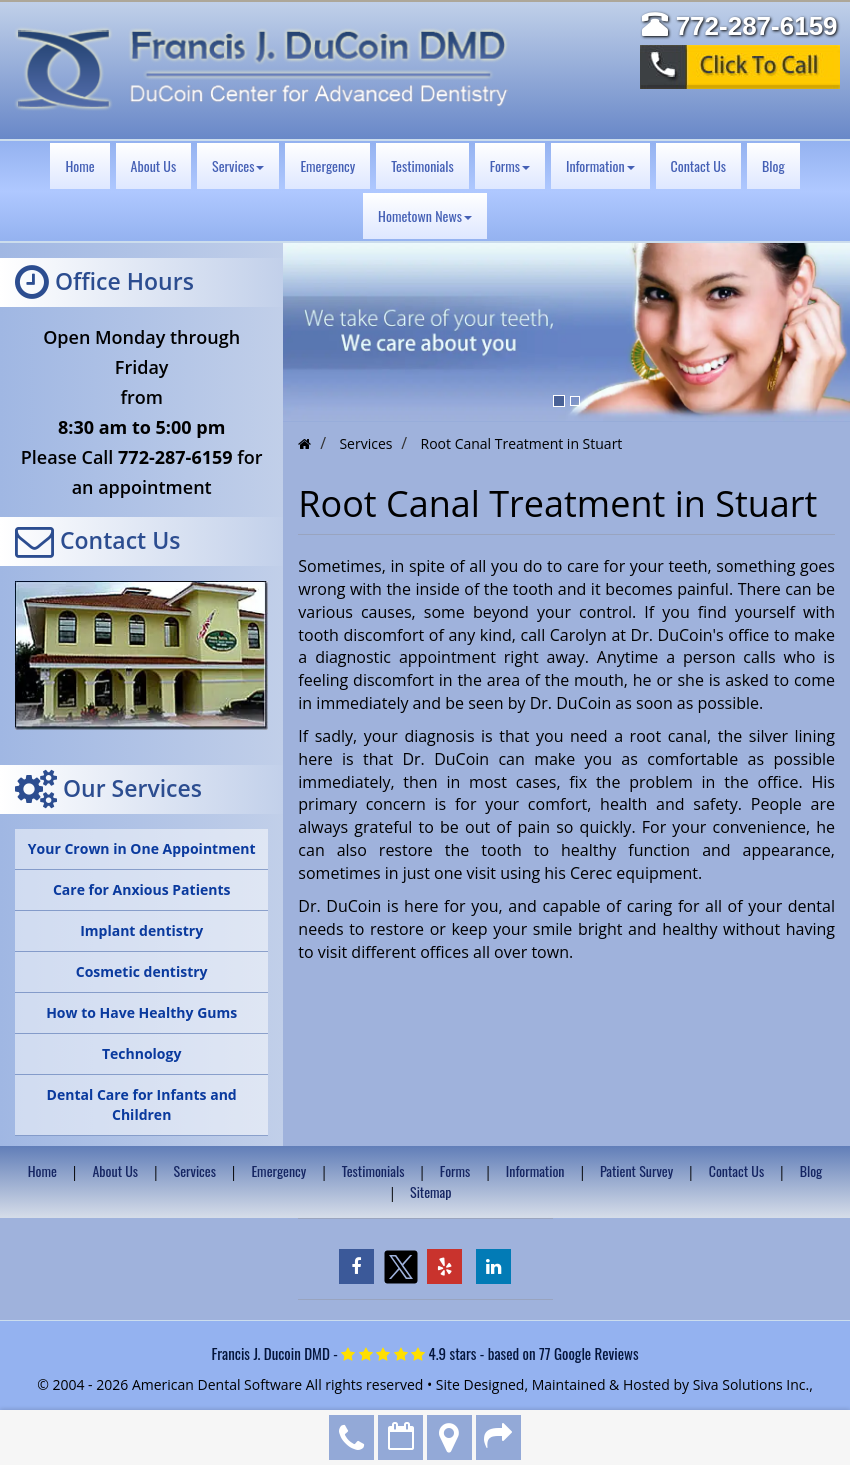  Describe the element at coordinates (142, 889) in the screenshot. I see `Care for Anxious Patients` at that location.